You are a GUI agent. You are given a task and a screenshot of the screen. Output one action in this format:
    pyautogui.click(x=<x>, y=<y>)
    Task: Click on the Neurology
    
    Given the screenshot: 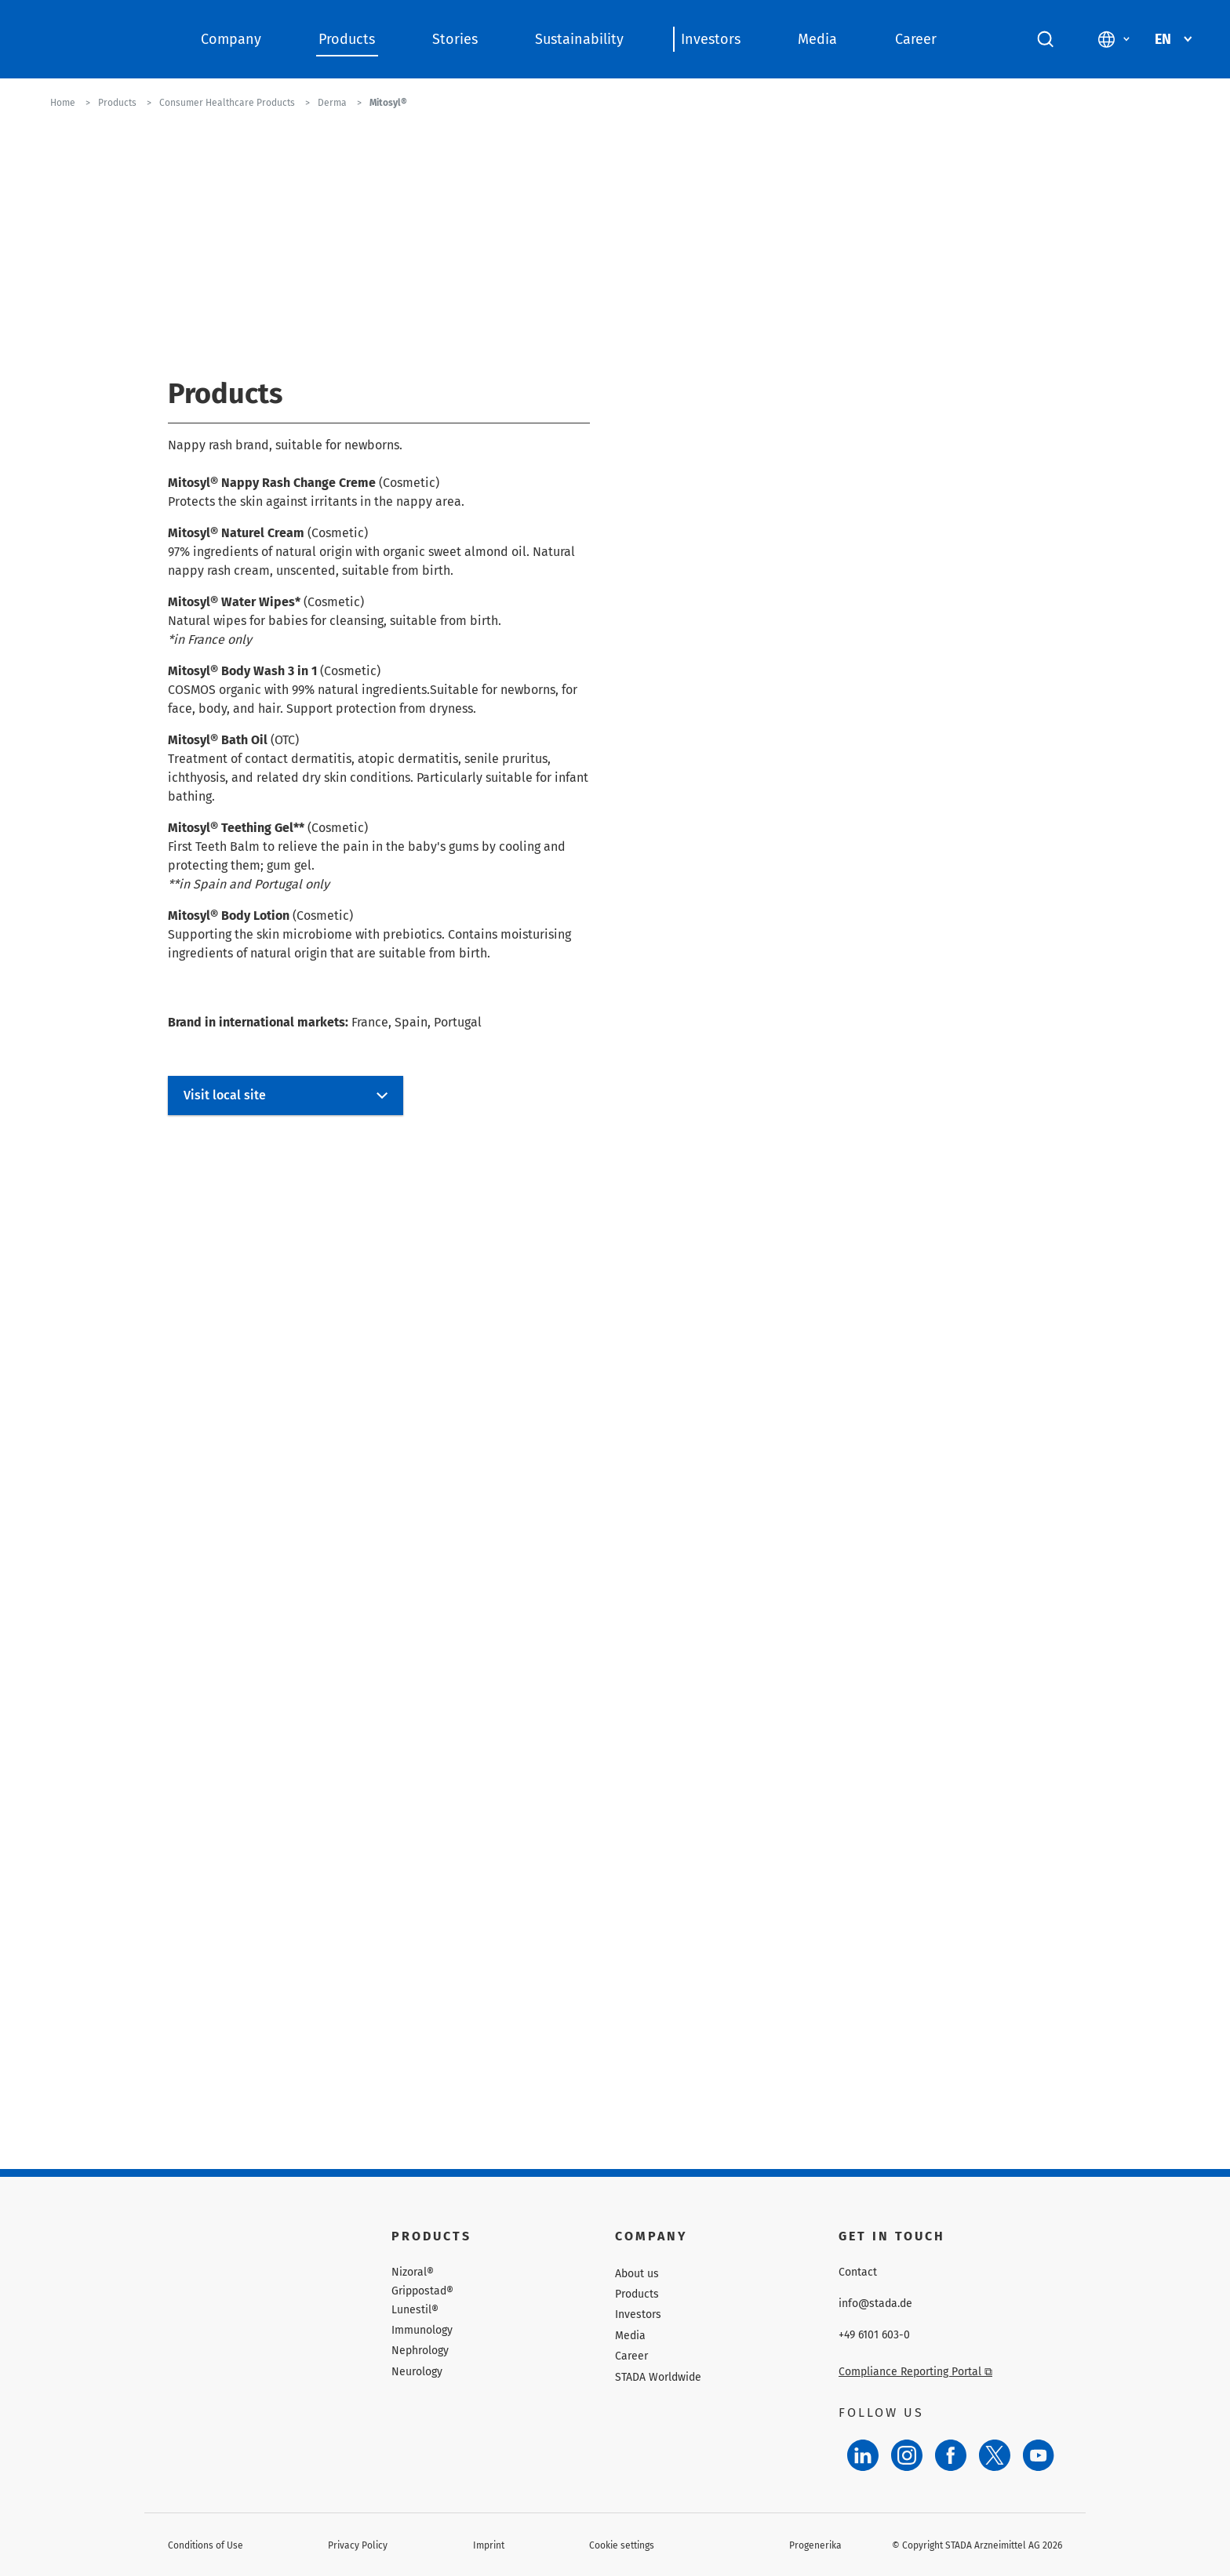 What is the action you would take?
    pyautogui.click(x=416, y=2371)
    